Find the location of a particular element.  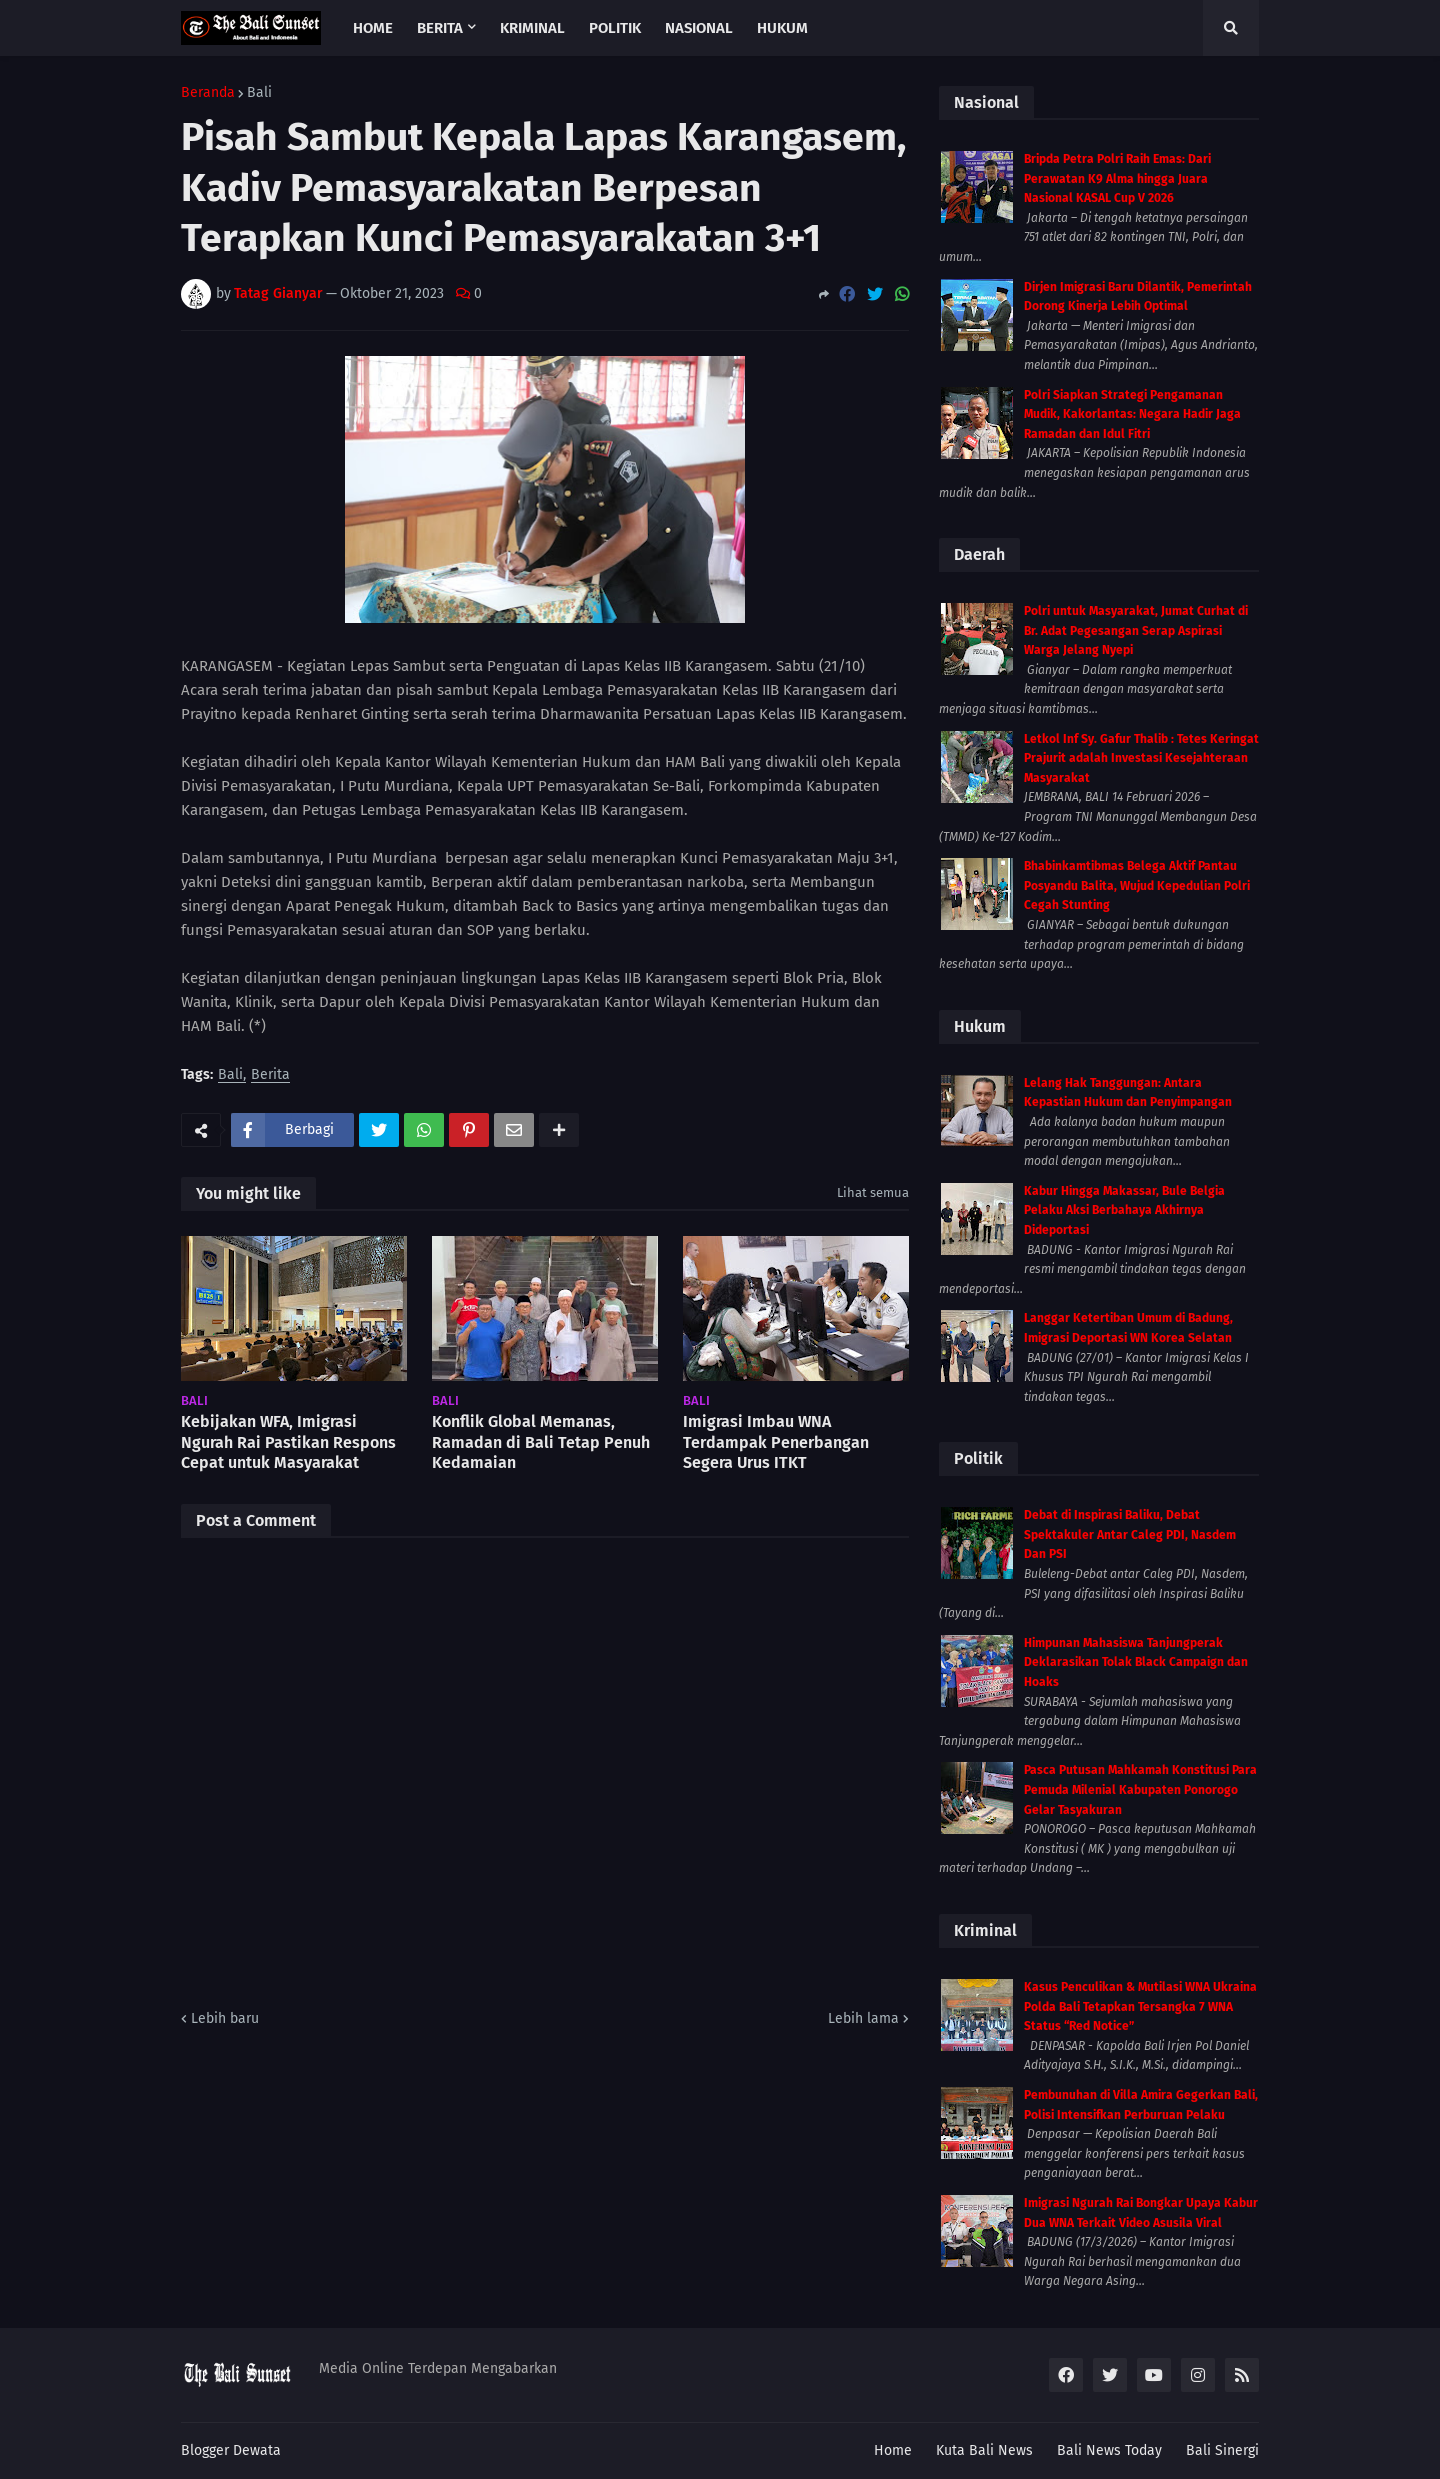

Beranda is located at coordinates (208, 93).